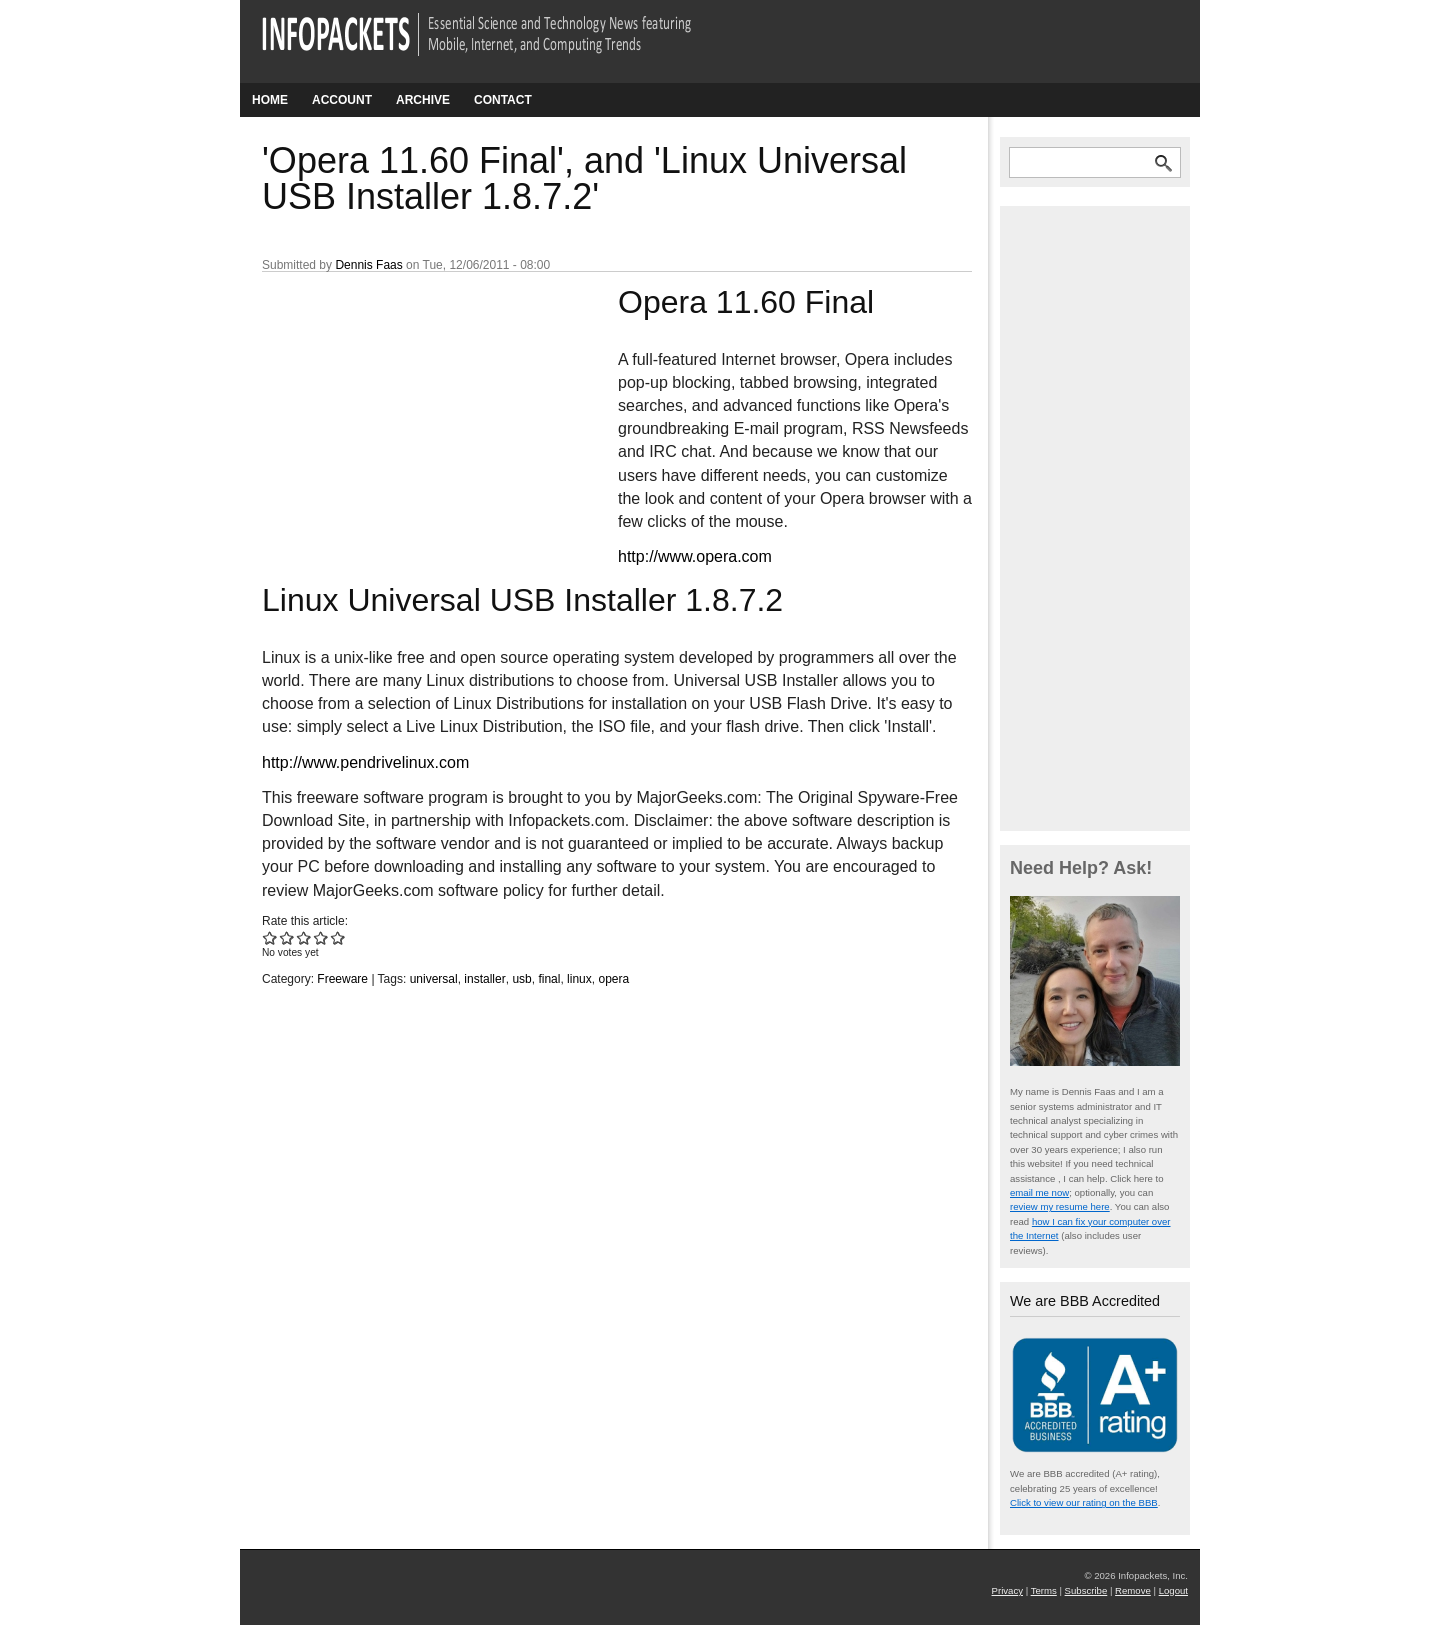  Describe the element at coordinates (368, 265) in the screenshot. I see `Dennis Faas` at that location.